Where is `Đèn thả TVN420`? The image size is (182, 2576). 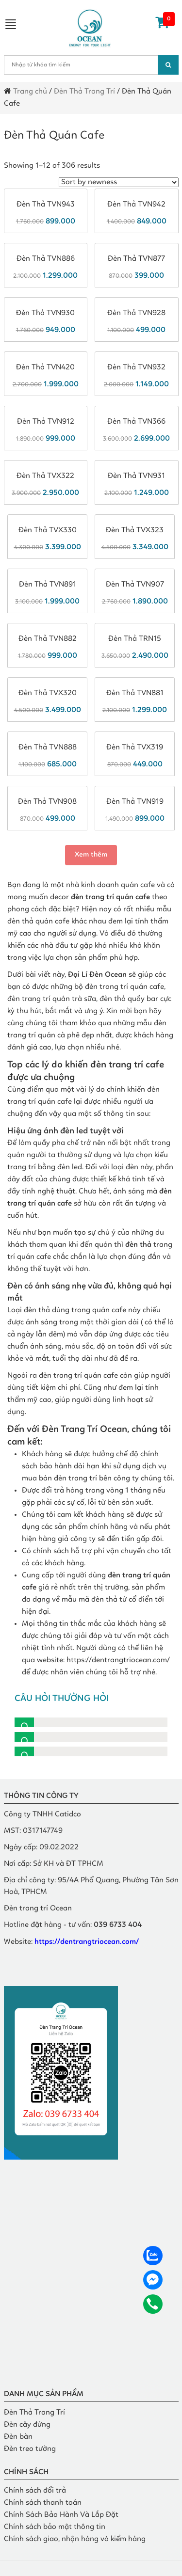 Đèn thả TVN420 is located at coordinates (45, 367).